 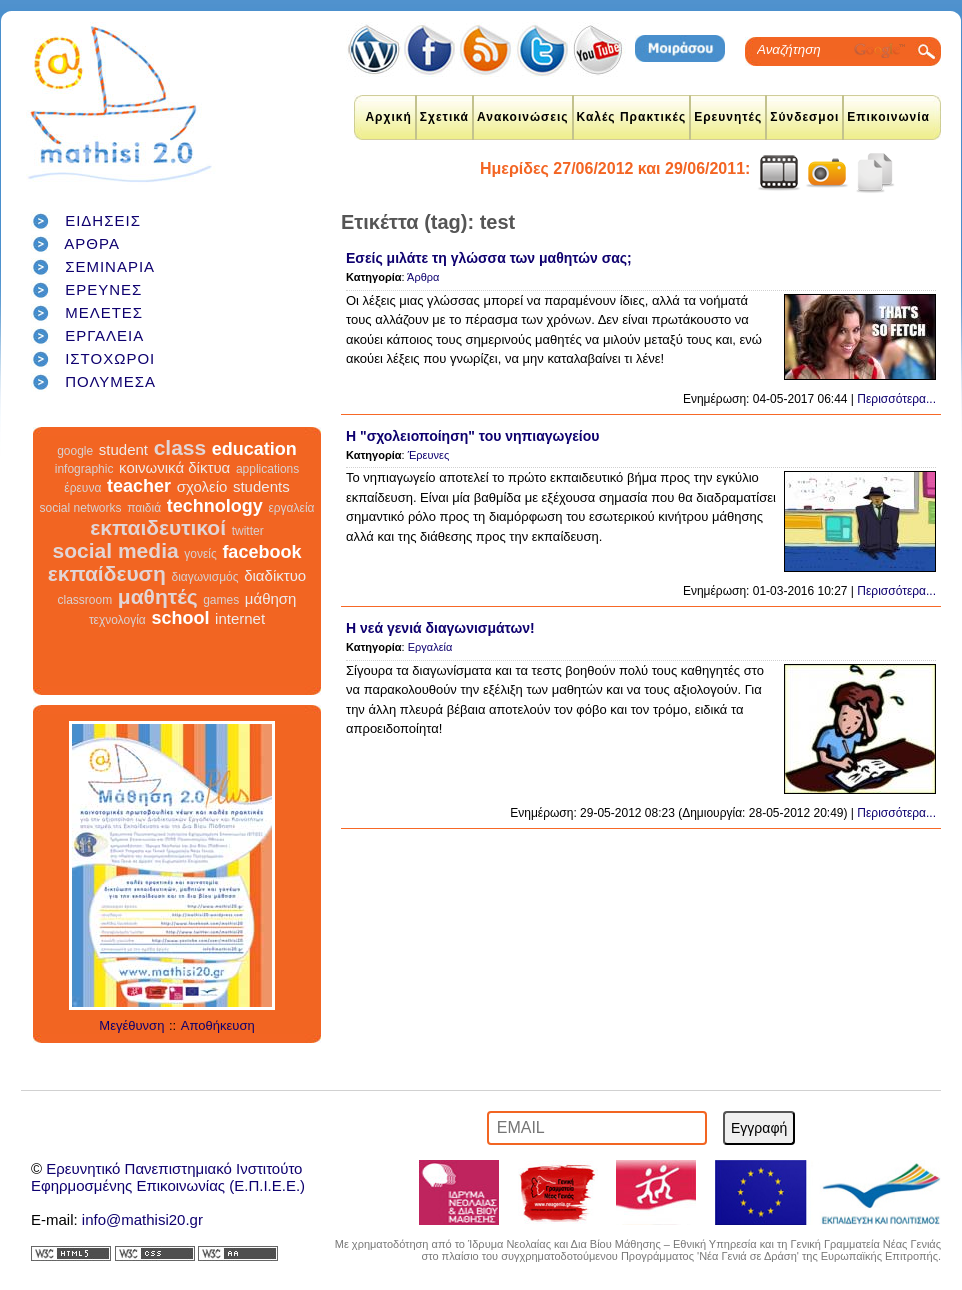 What do you see at coordinates (215, 506) in the screenshot?
I see `technology` at bounding box center [215, 506].